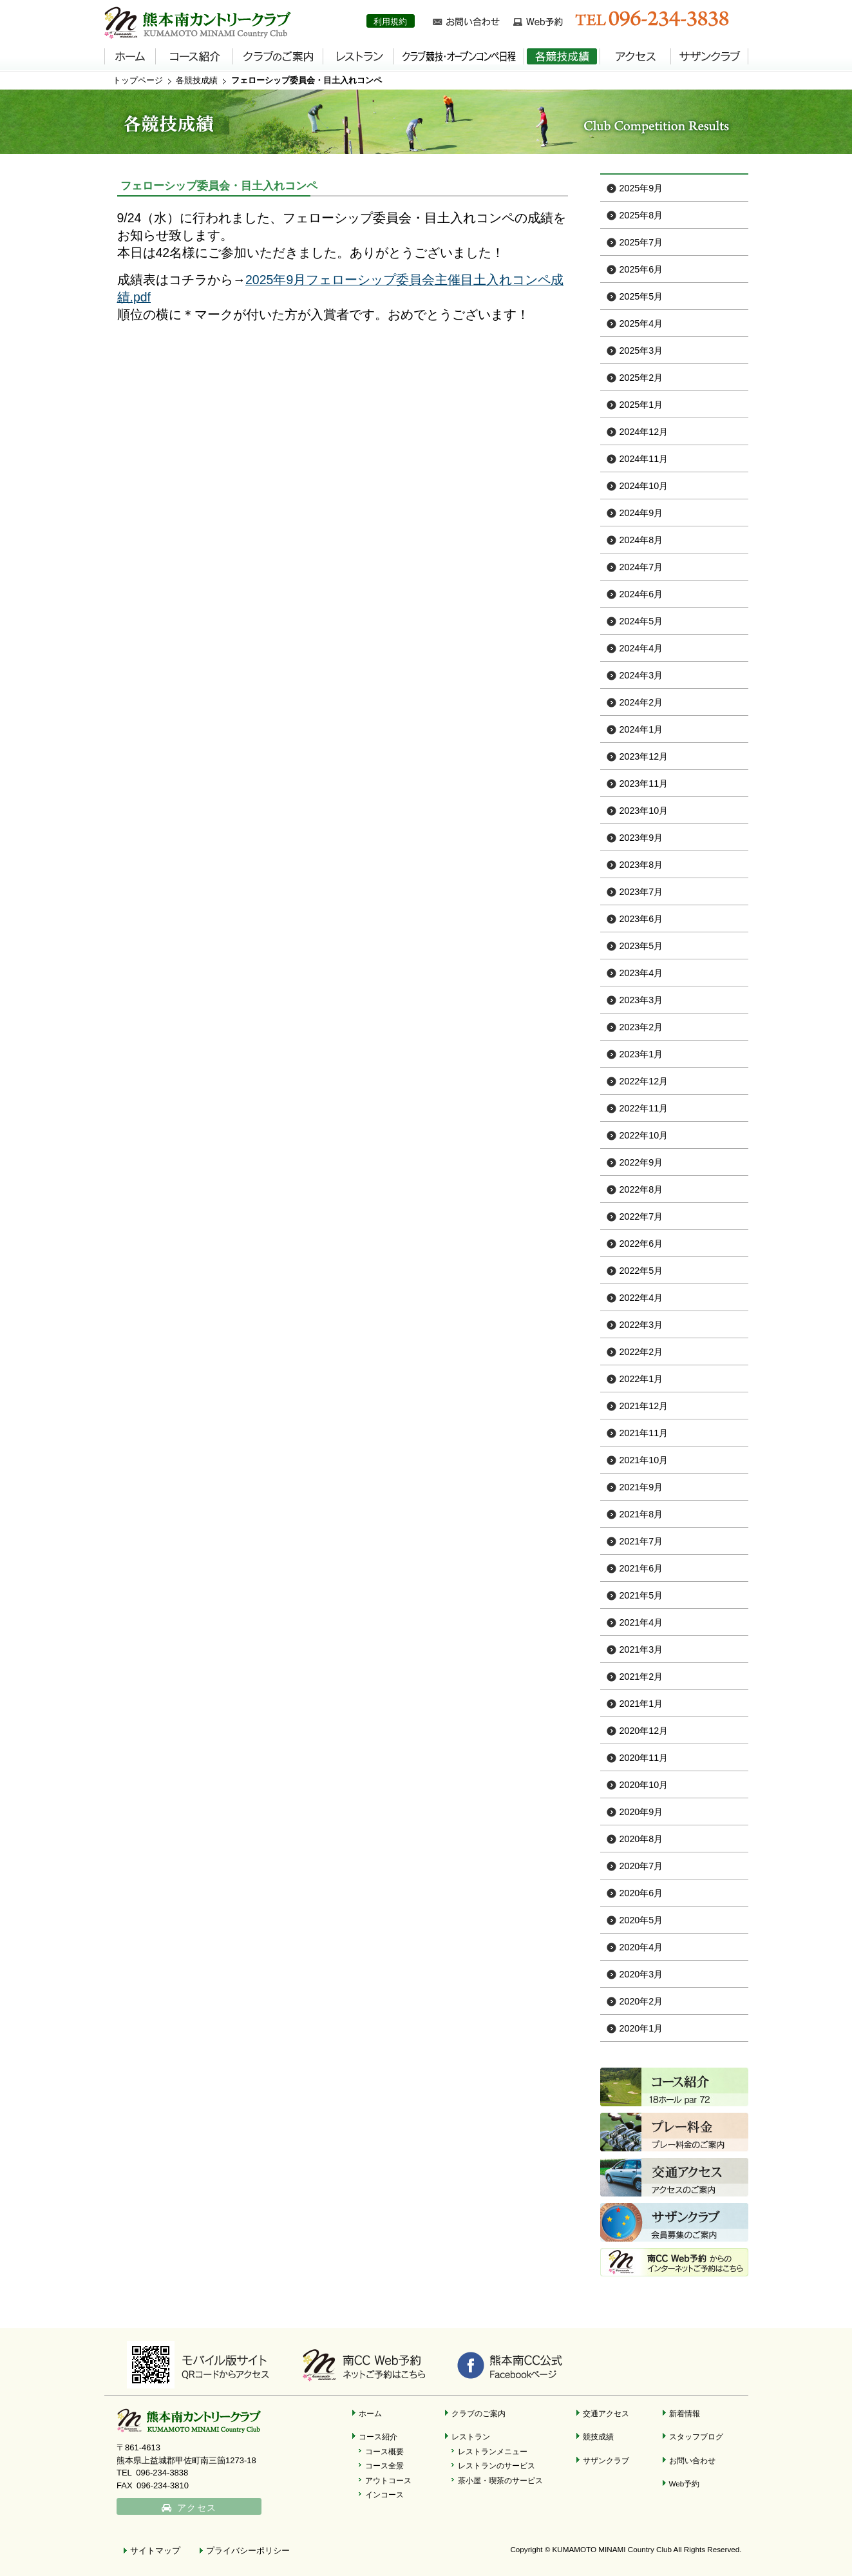  Describe the element at coordinates (641, 1839) in the screenshot. I see `2020年8月` at that location.